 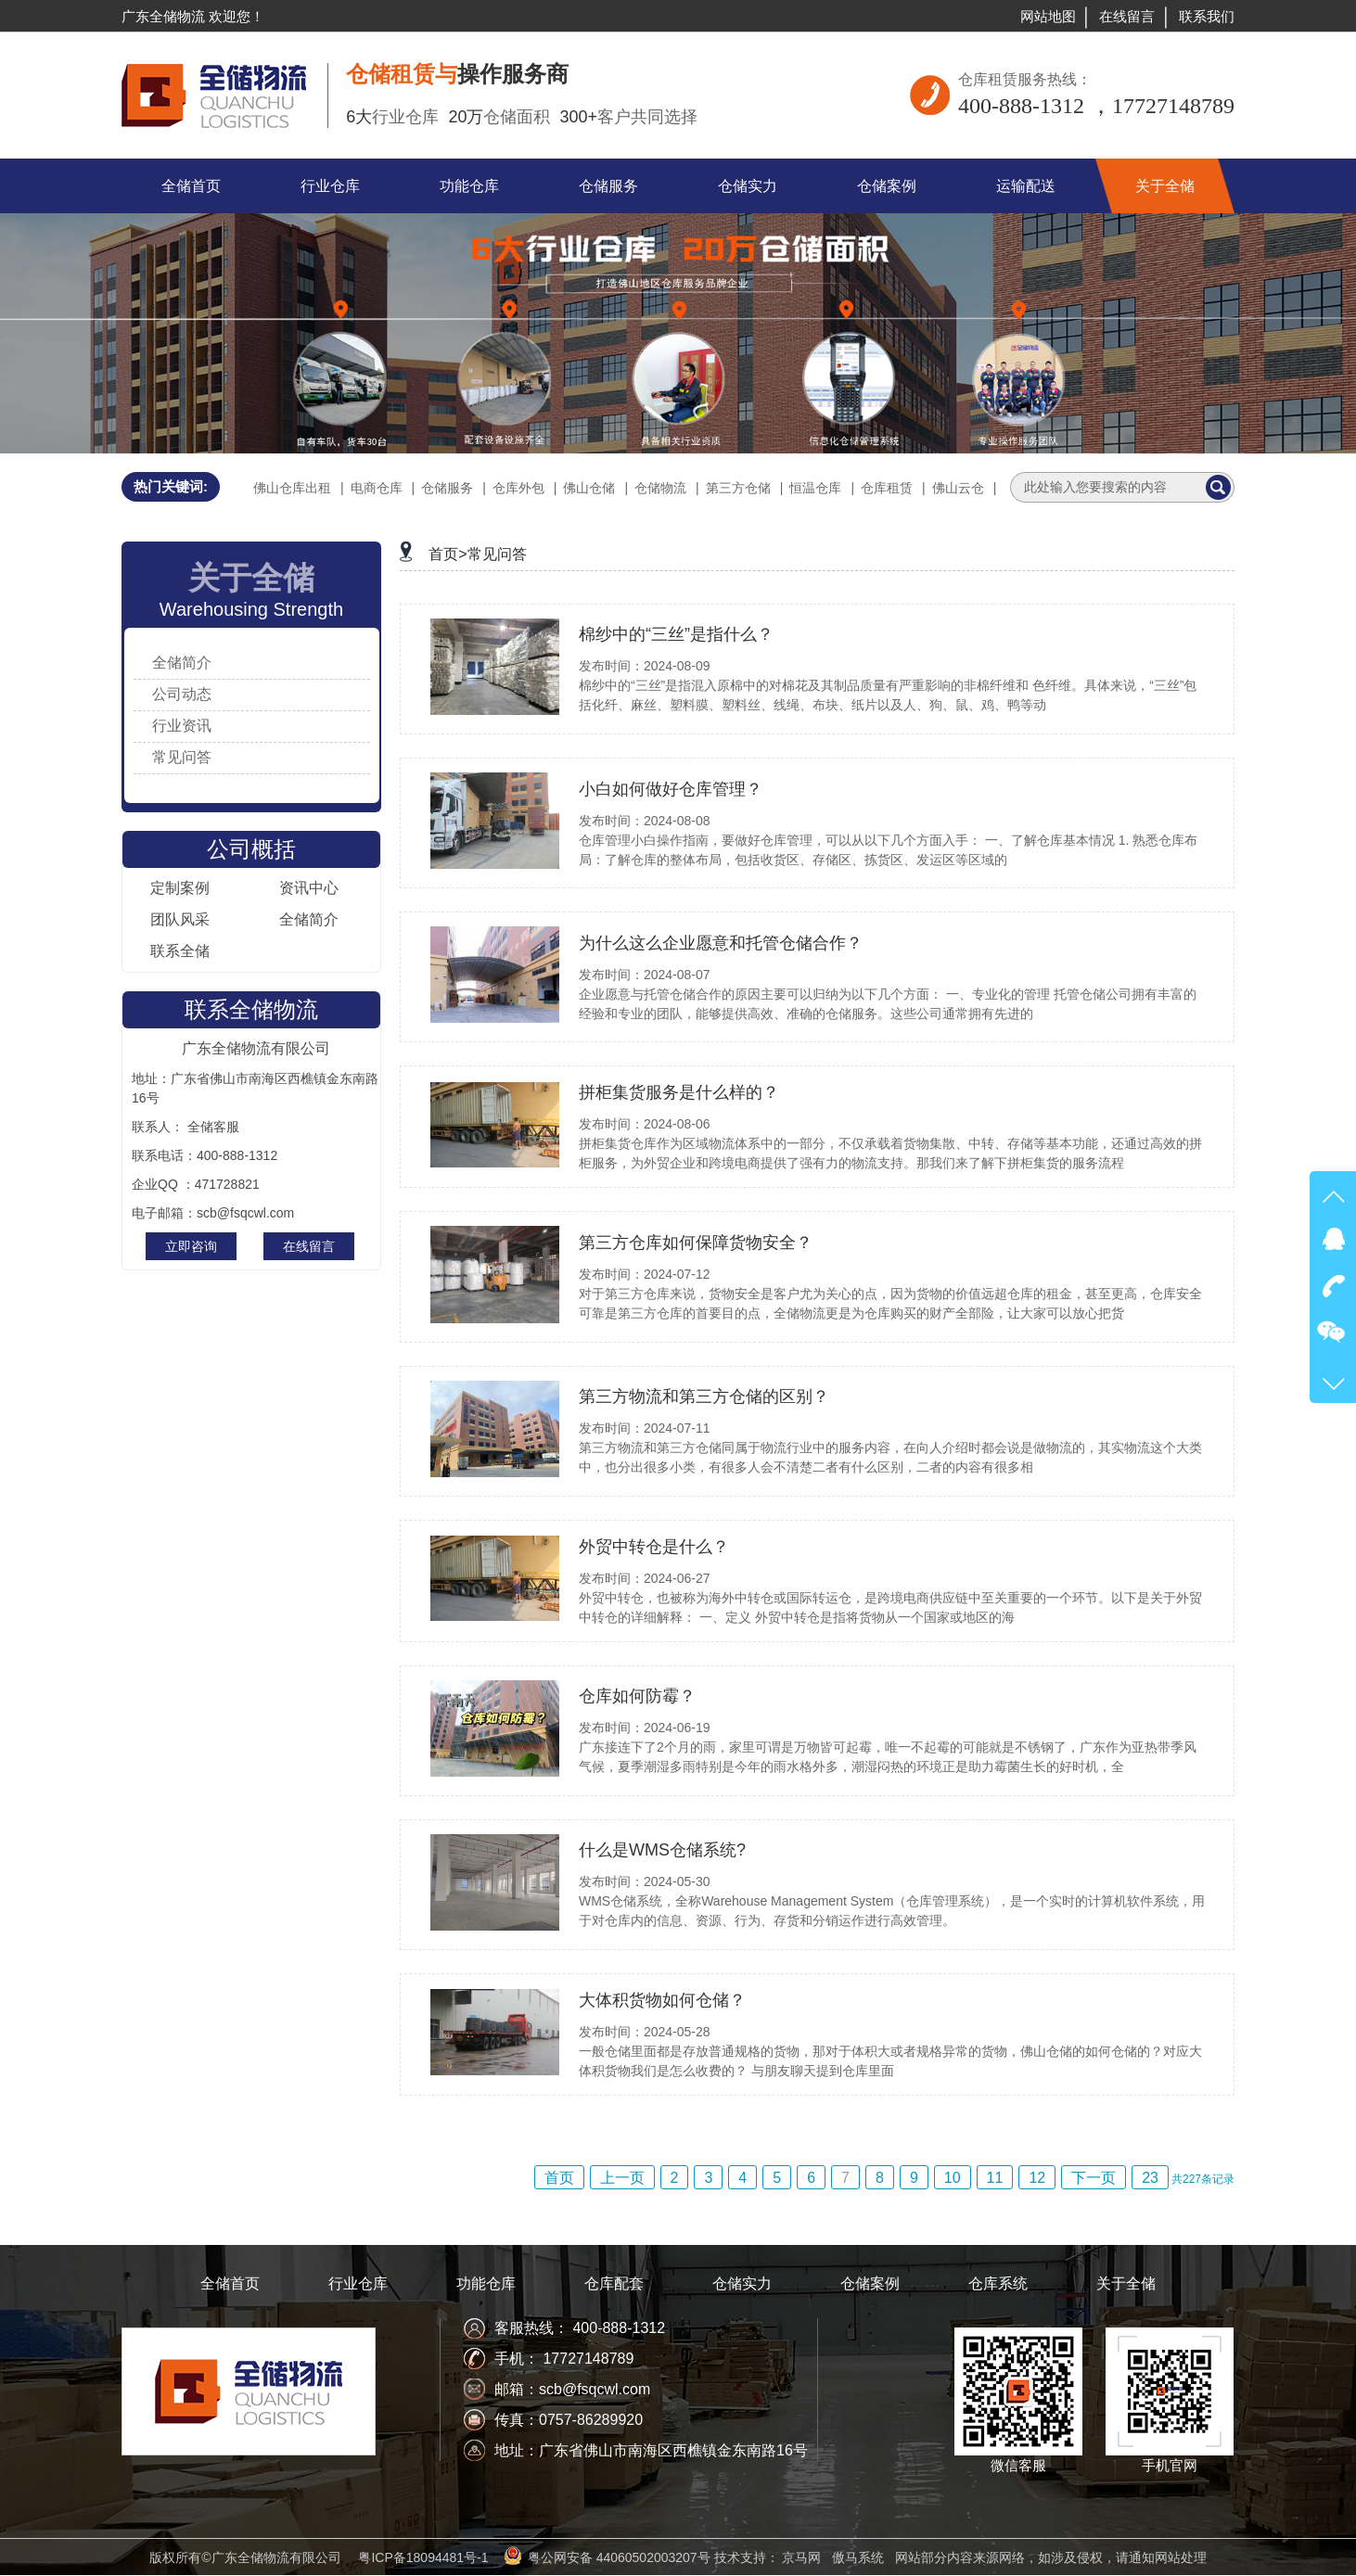 What do you see at coordinates (858, 2557) in the screenshot?
I see `傲马系统` at bounding box center [858, 2557].